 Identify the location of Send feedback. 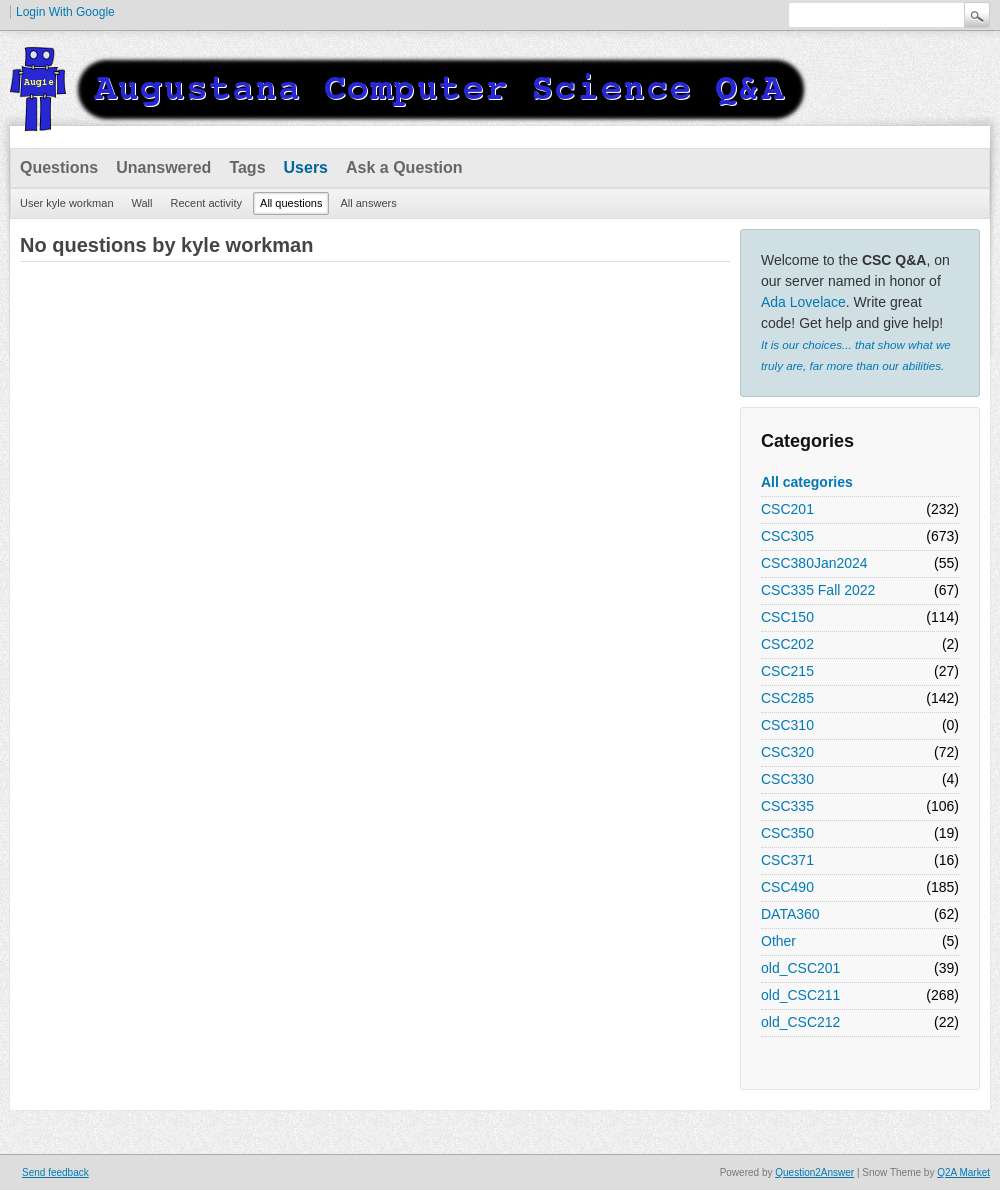
(55, 1172).